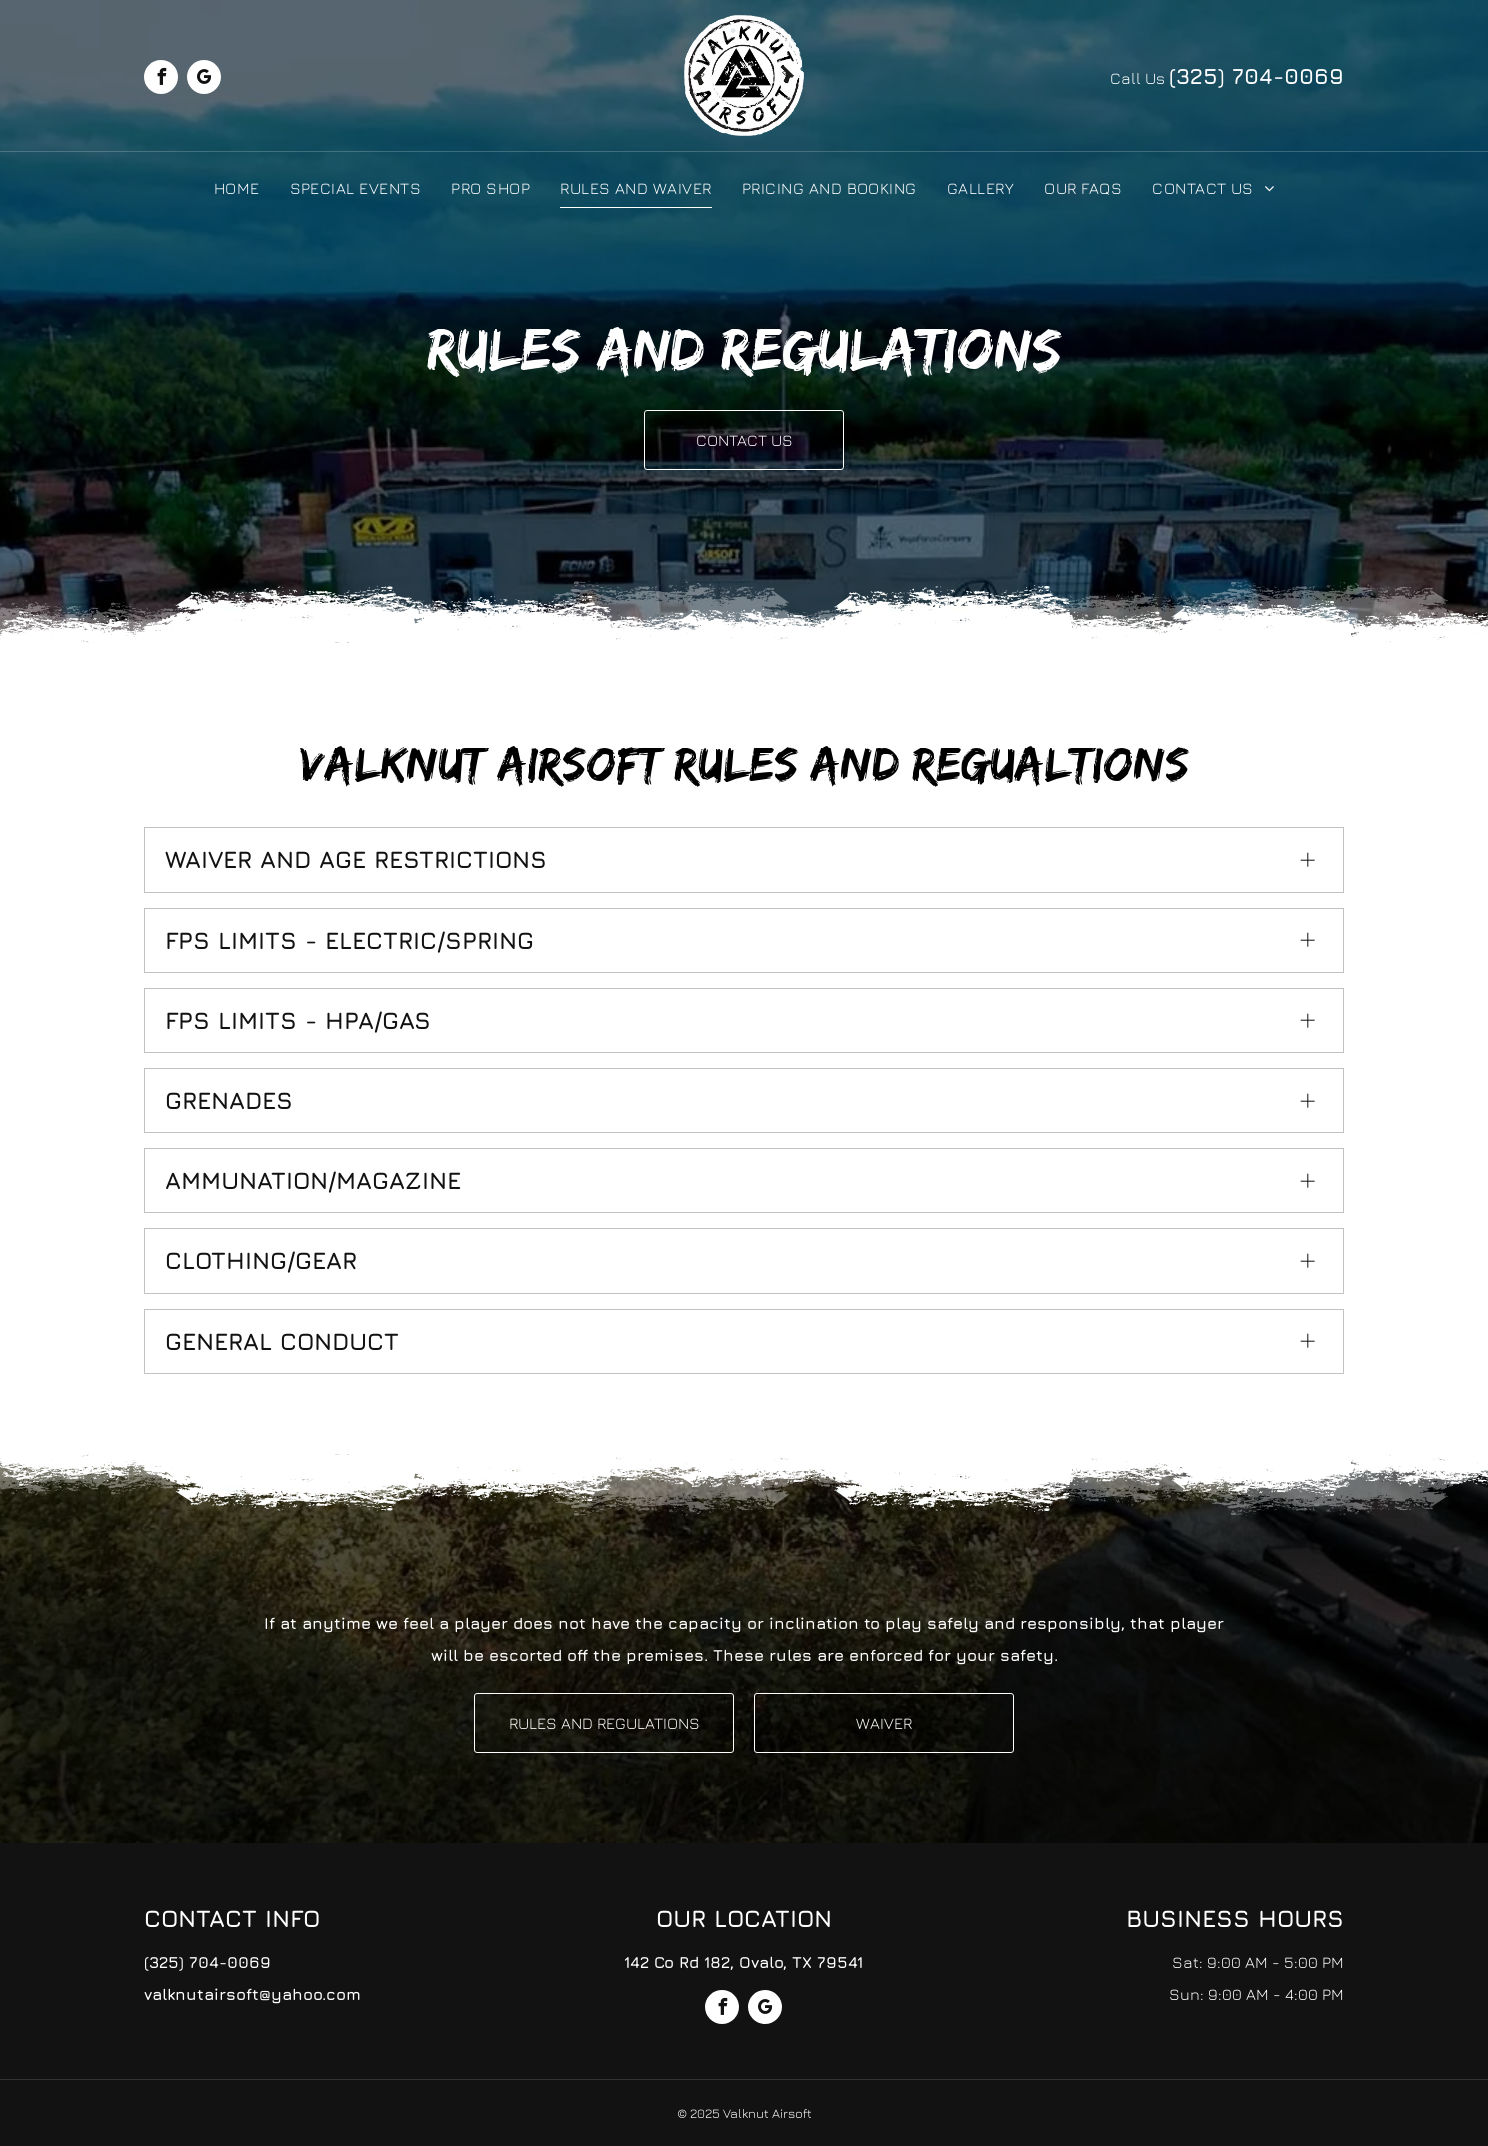 Image resolution: width=1488 pixels, height=2146 pixels. I want to click on valknutairsoft@yahoo.com, so click(252, 1994).